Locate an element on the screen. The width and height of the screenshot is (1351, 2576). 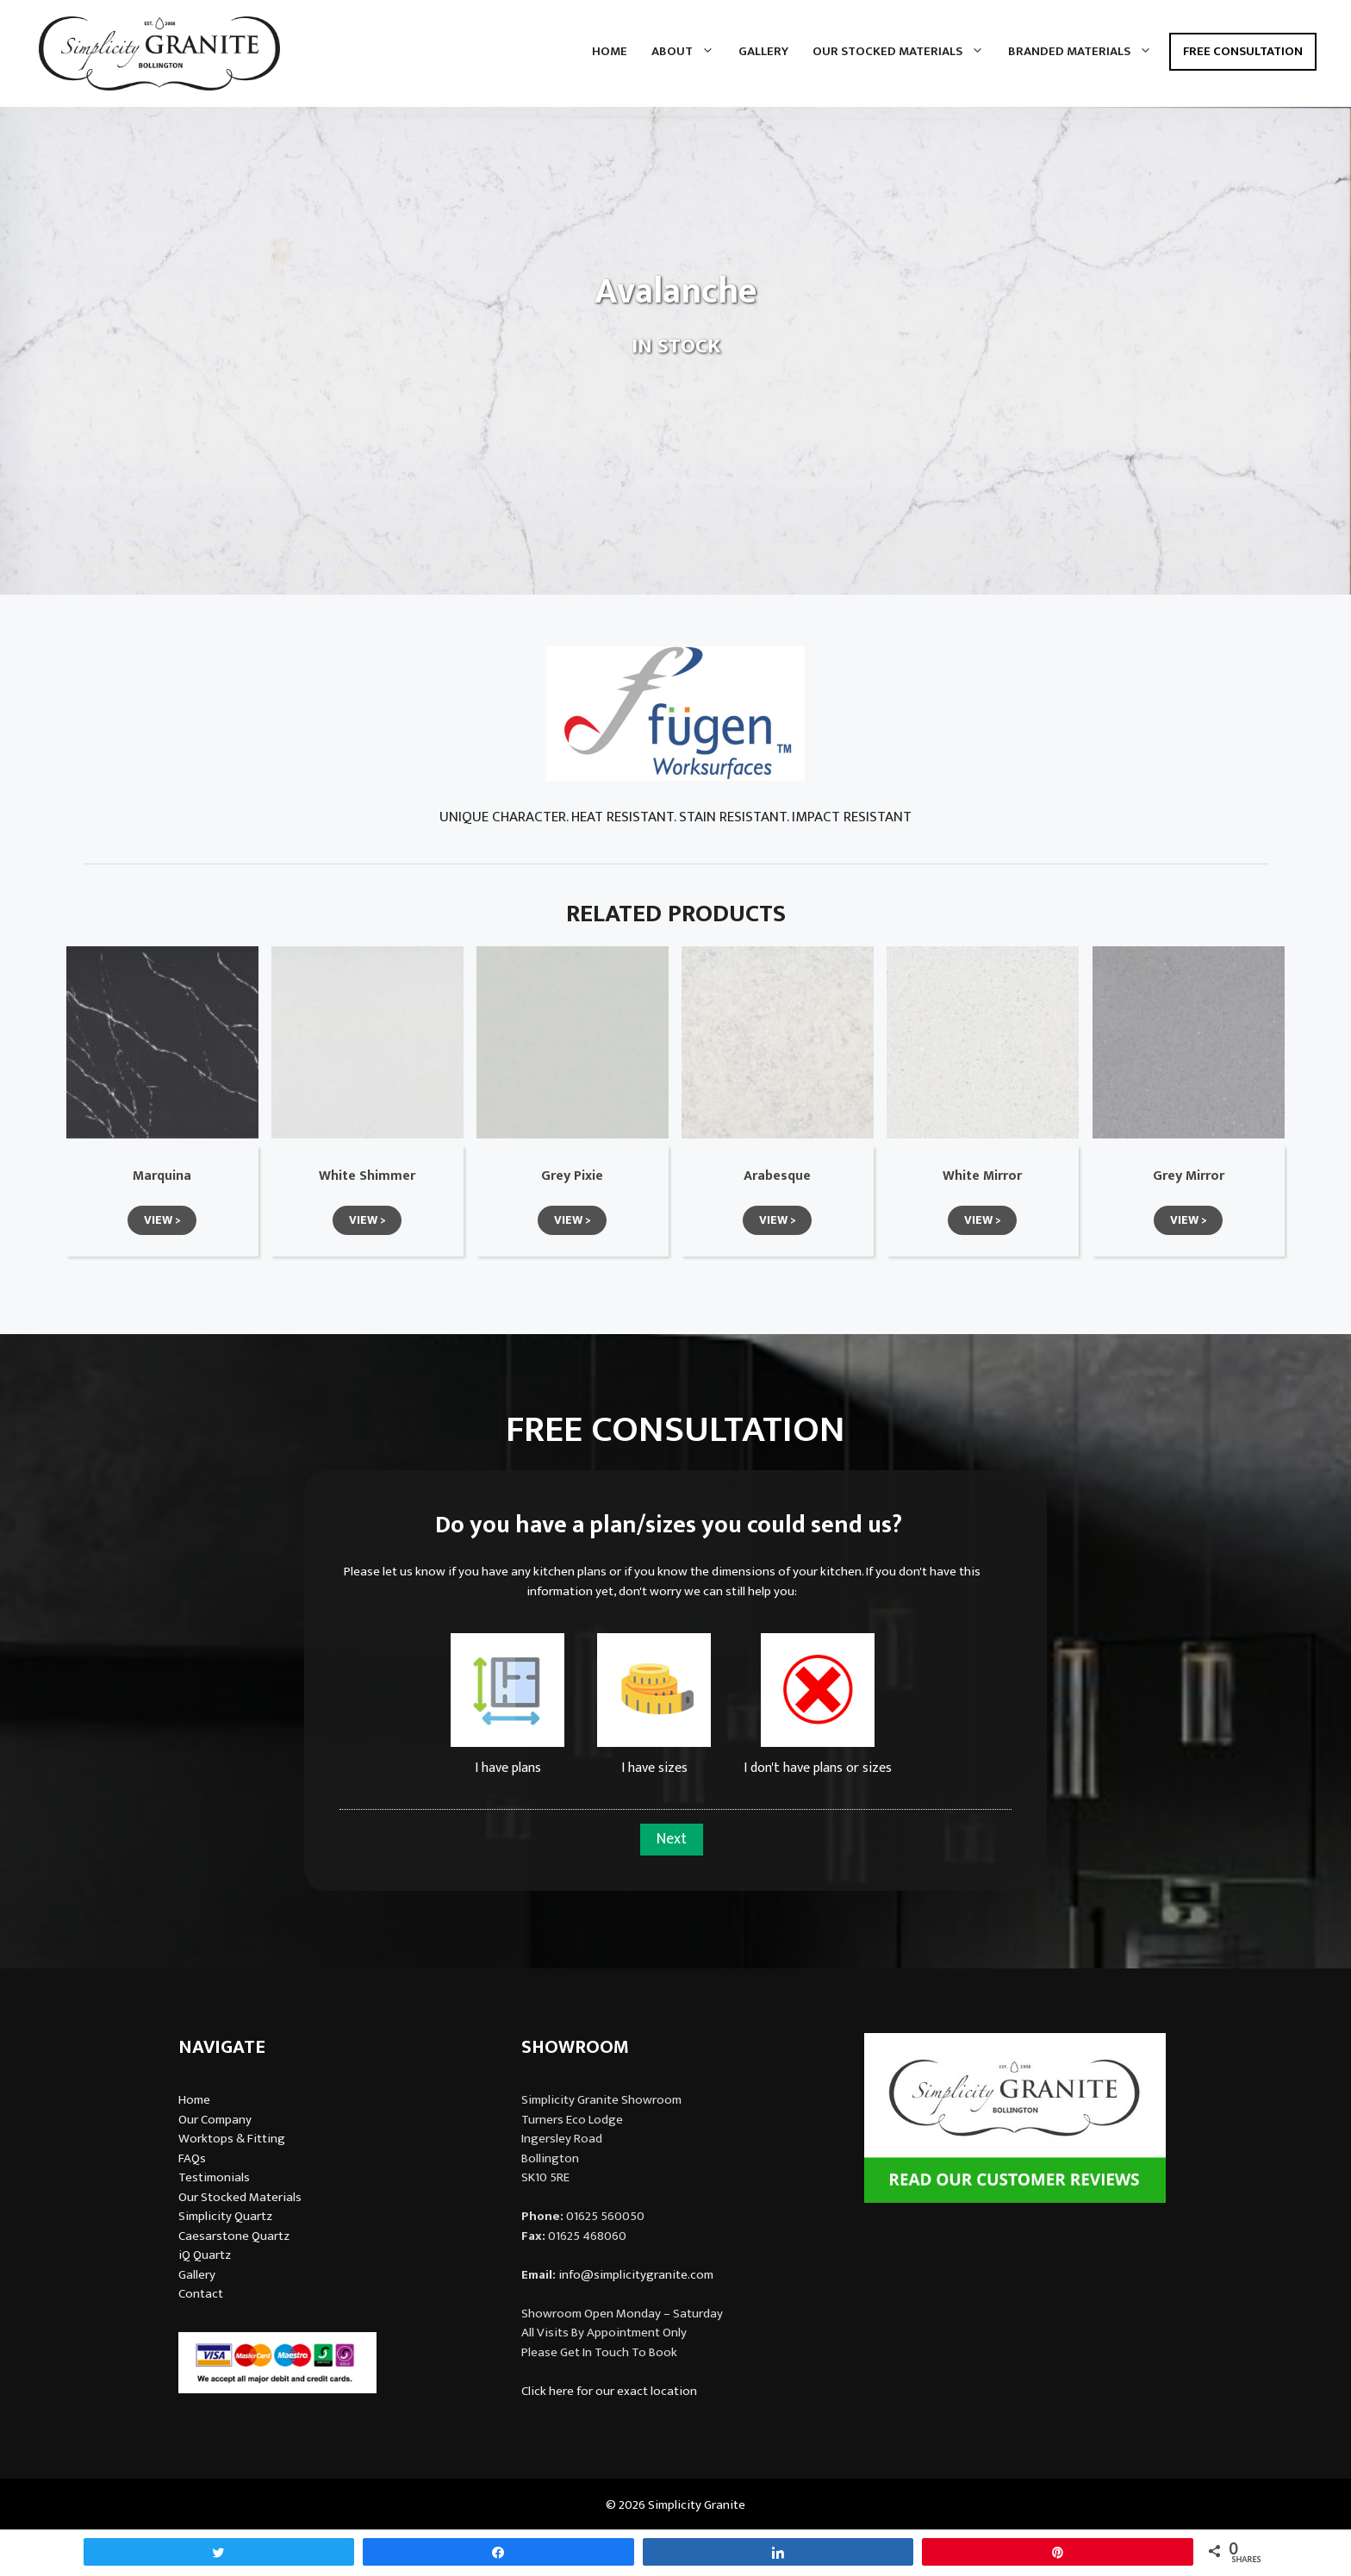
Grey Pixie is located at coordinates (572, 1176).